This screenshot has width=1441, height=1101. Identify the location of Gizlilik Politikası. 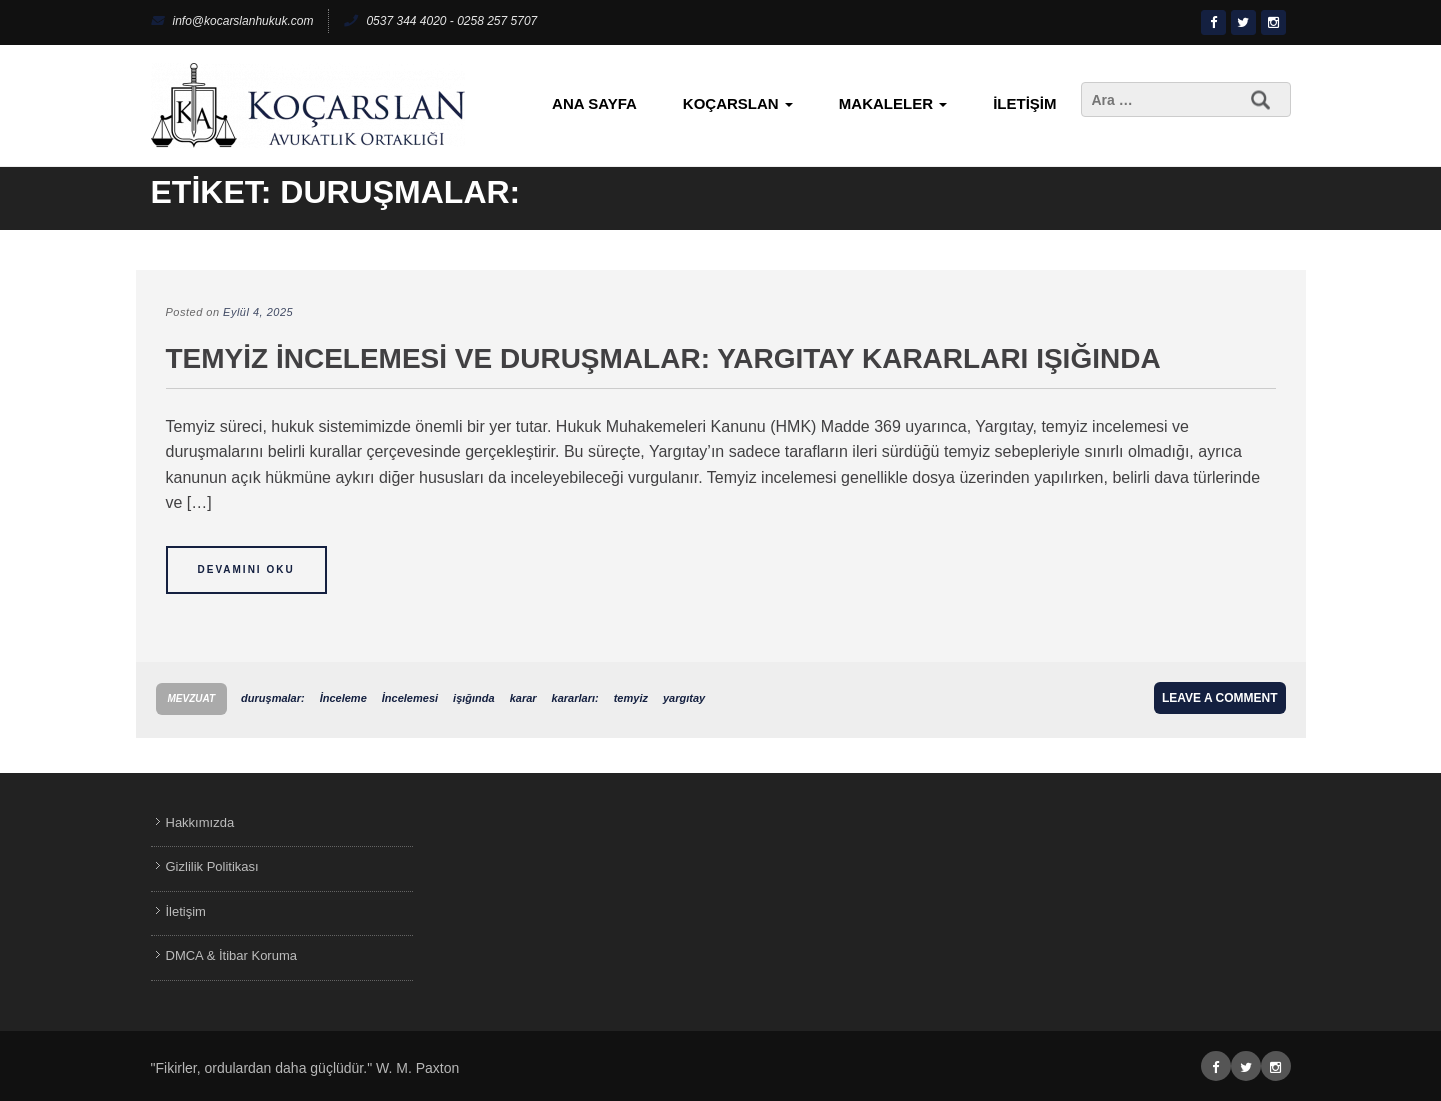
(212, 866).